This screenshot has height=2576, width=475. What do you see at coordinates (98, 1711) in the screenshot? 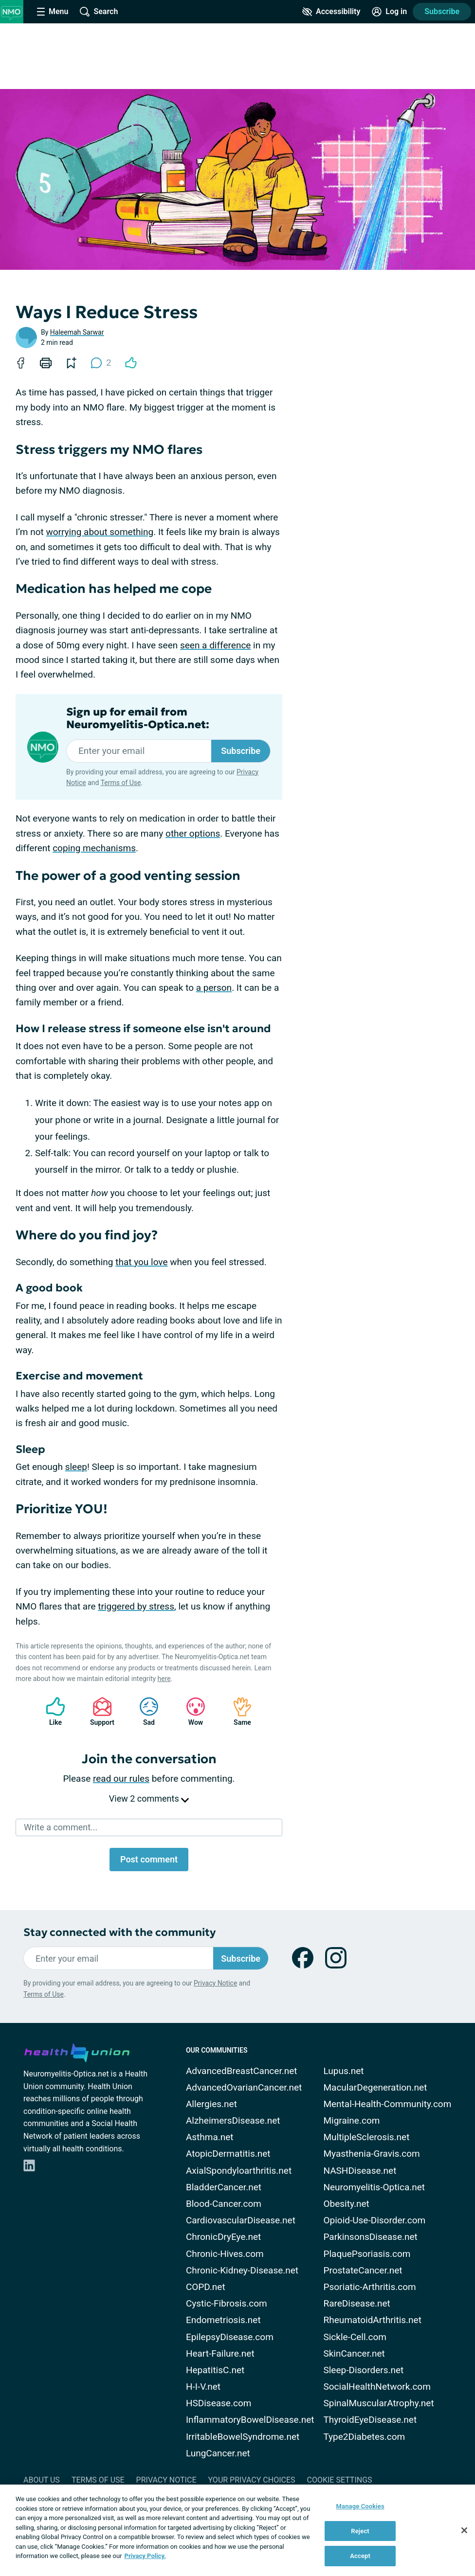
I see `Support` at bounding box center [98, 1711].